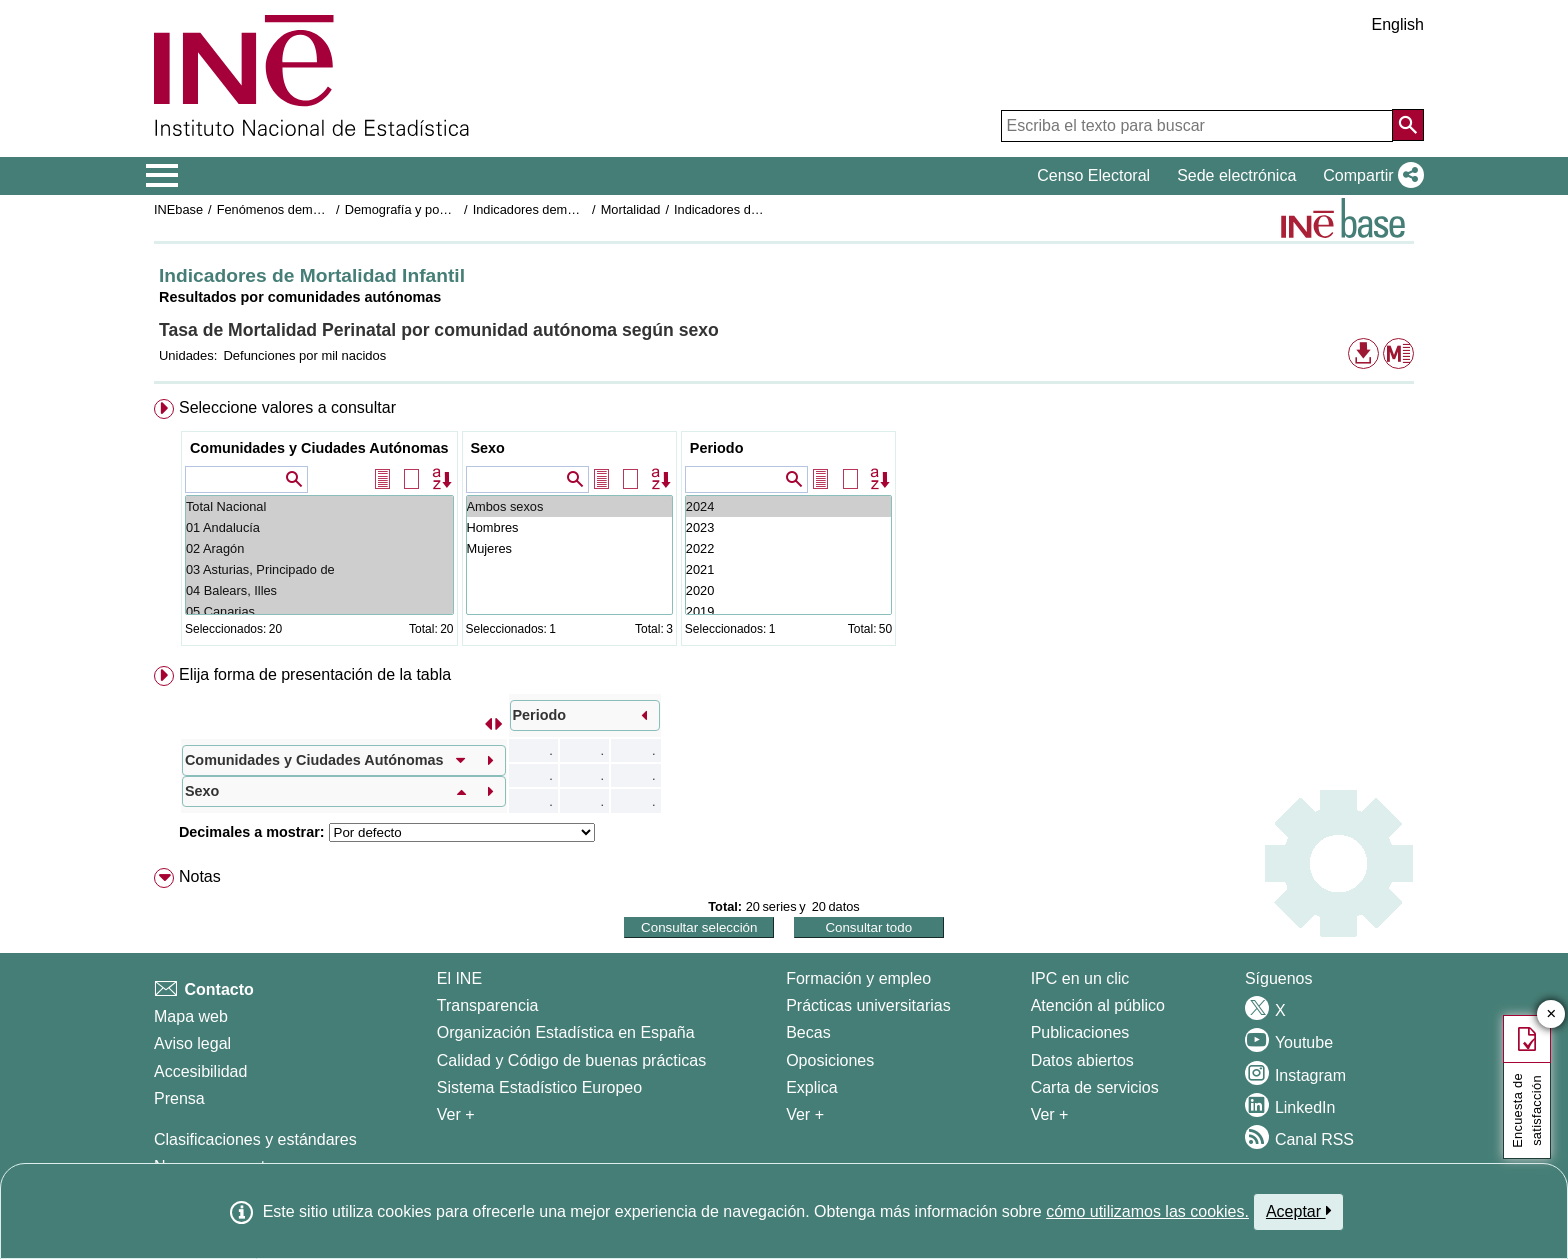 This screenshot has height=1259, width=1568. What do you see at coordinates (319, 590) in the screenshot?
I see `04 Balears, Illes` at bounding box center [319, 590].